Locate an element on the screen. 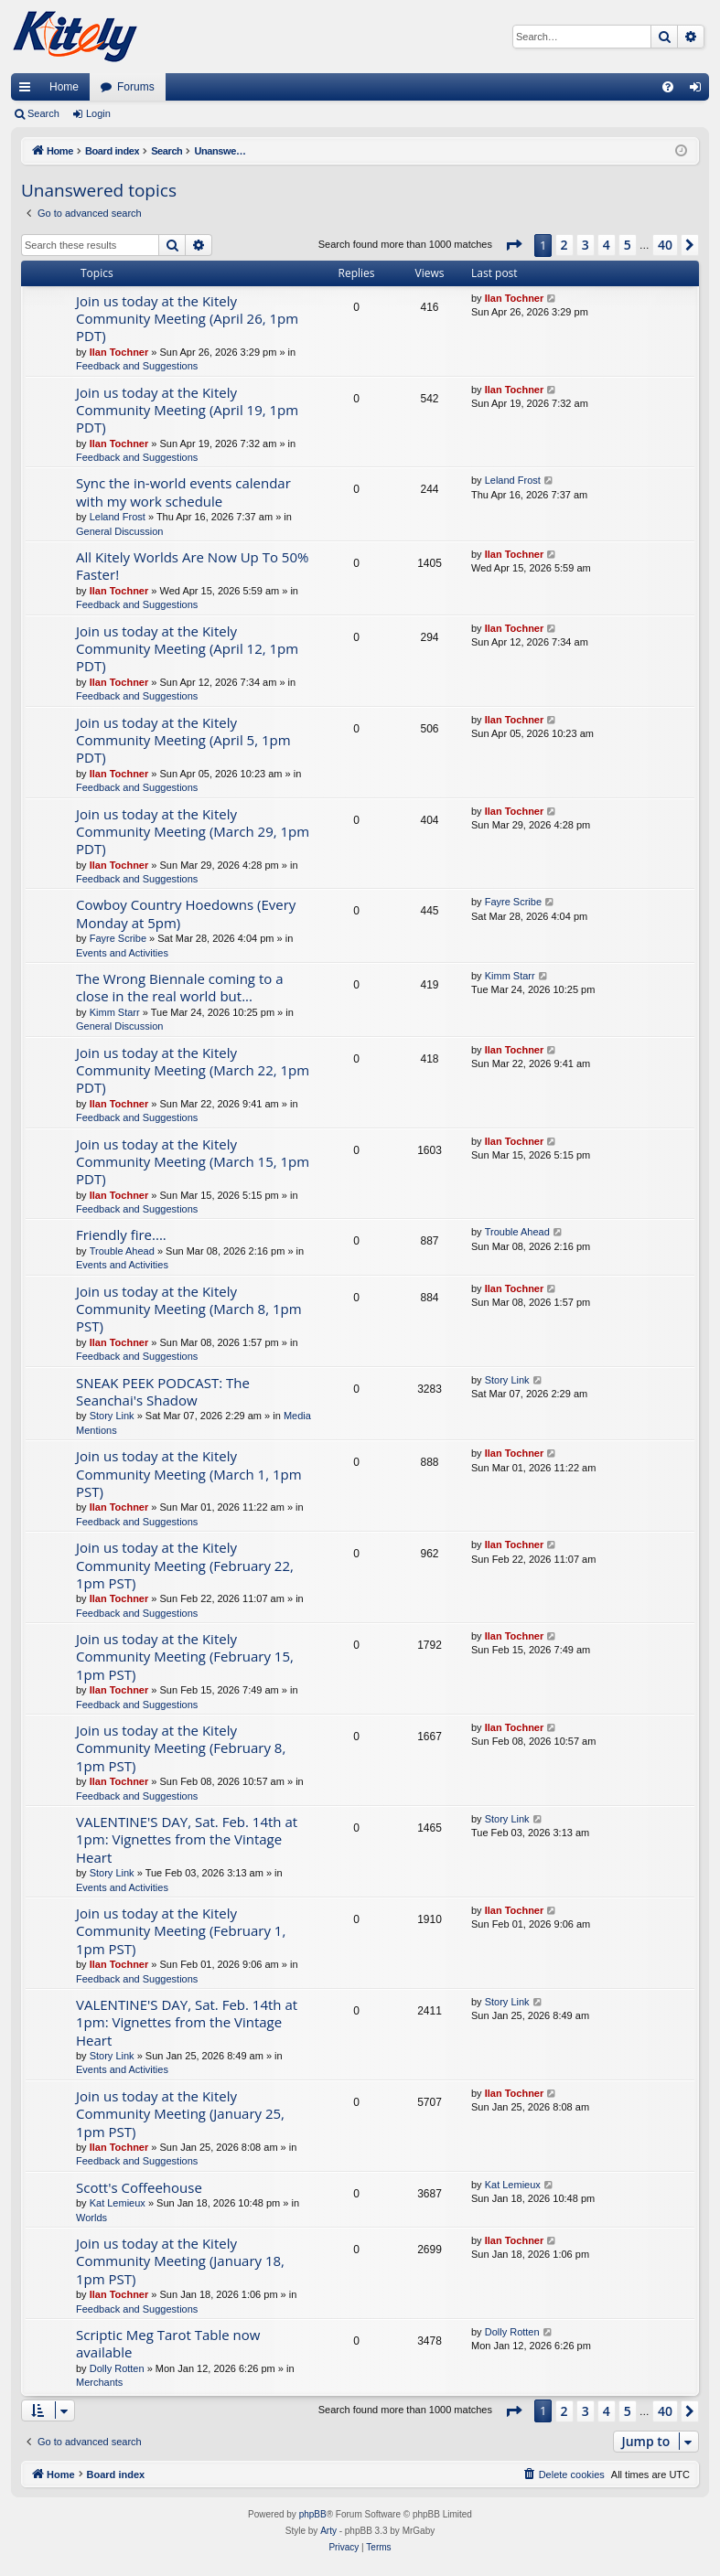  Scott's Coffeehouse is located at coordinates (139, 2187).